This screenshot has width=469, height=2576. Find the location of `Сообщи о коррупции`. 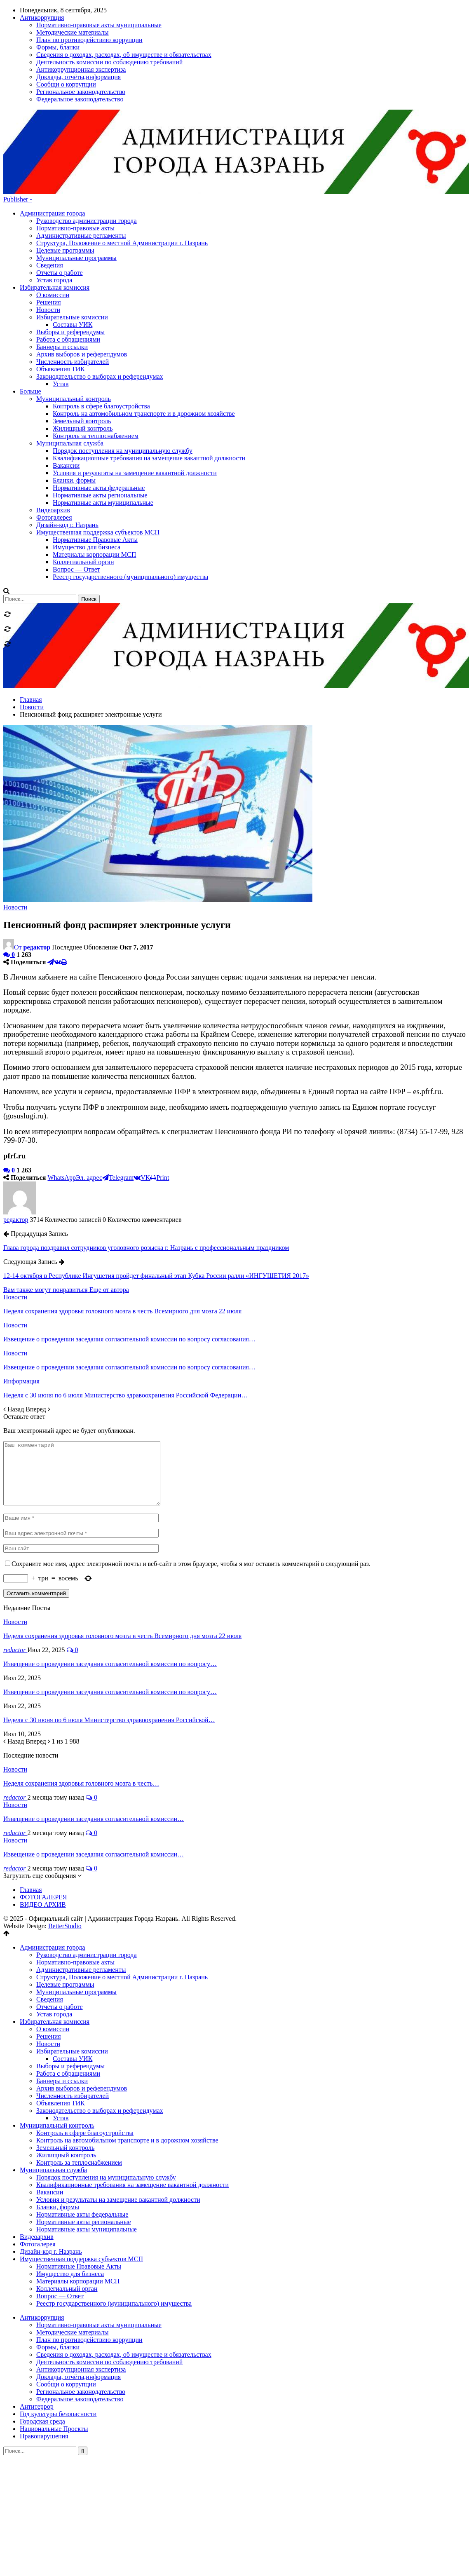

Сообщи о коррупции is located at coordinates (66, 2307).